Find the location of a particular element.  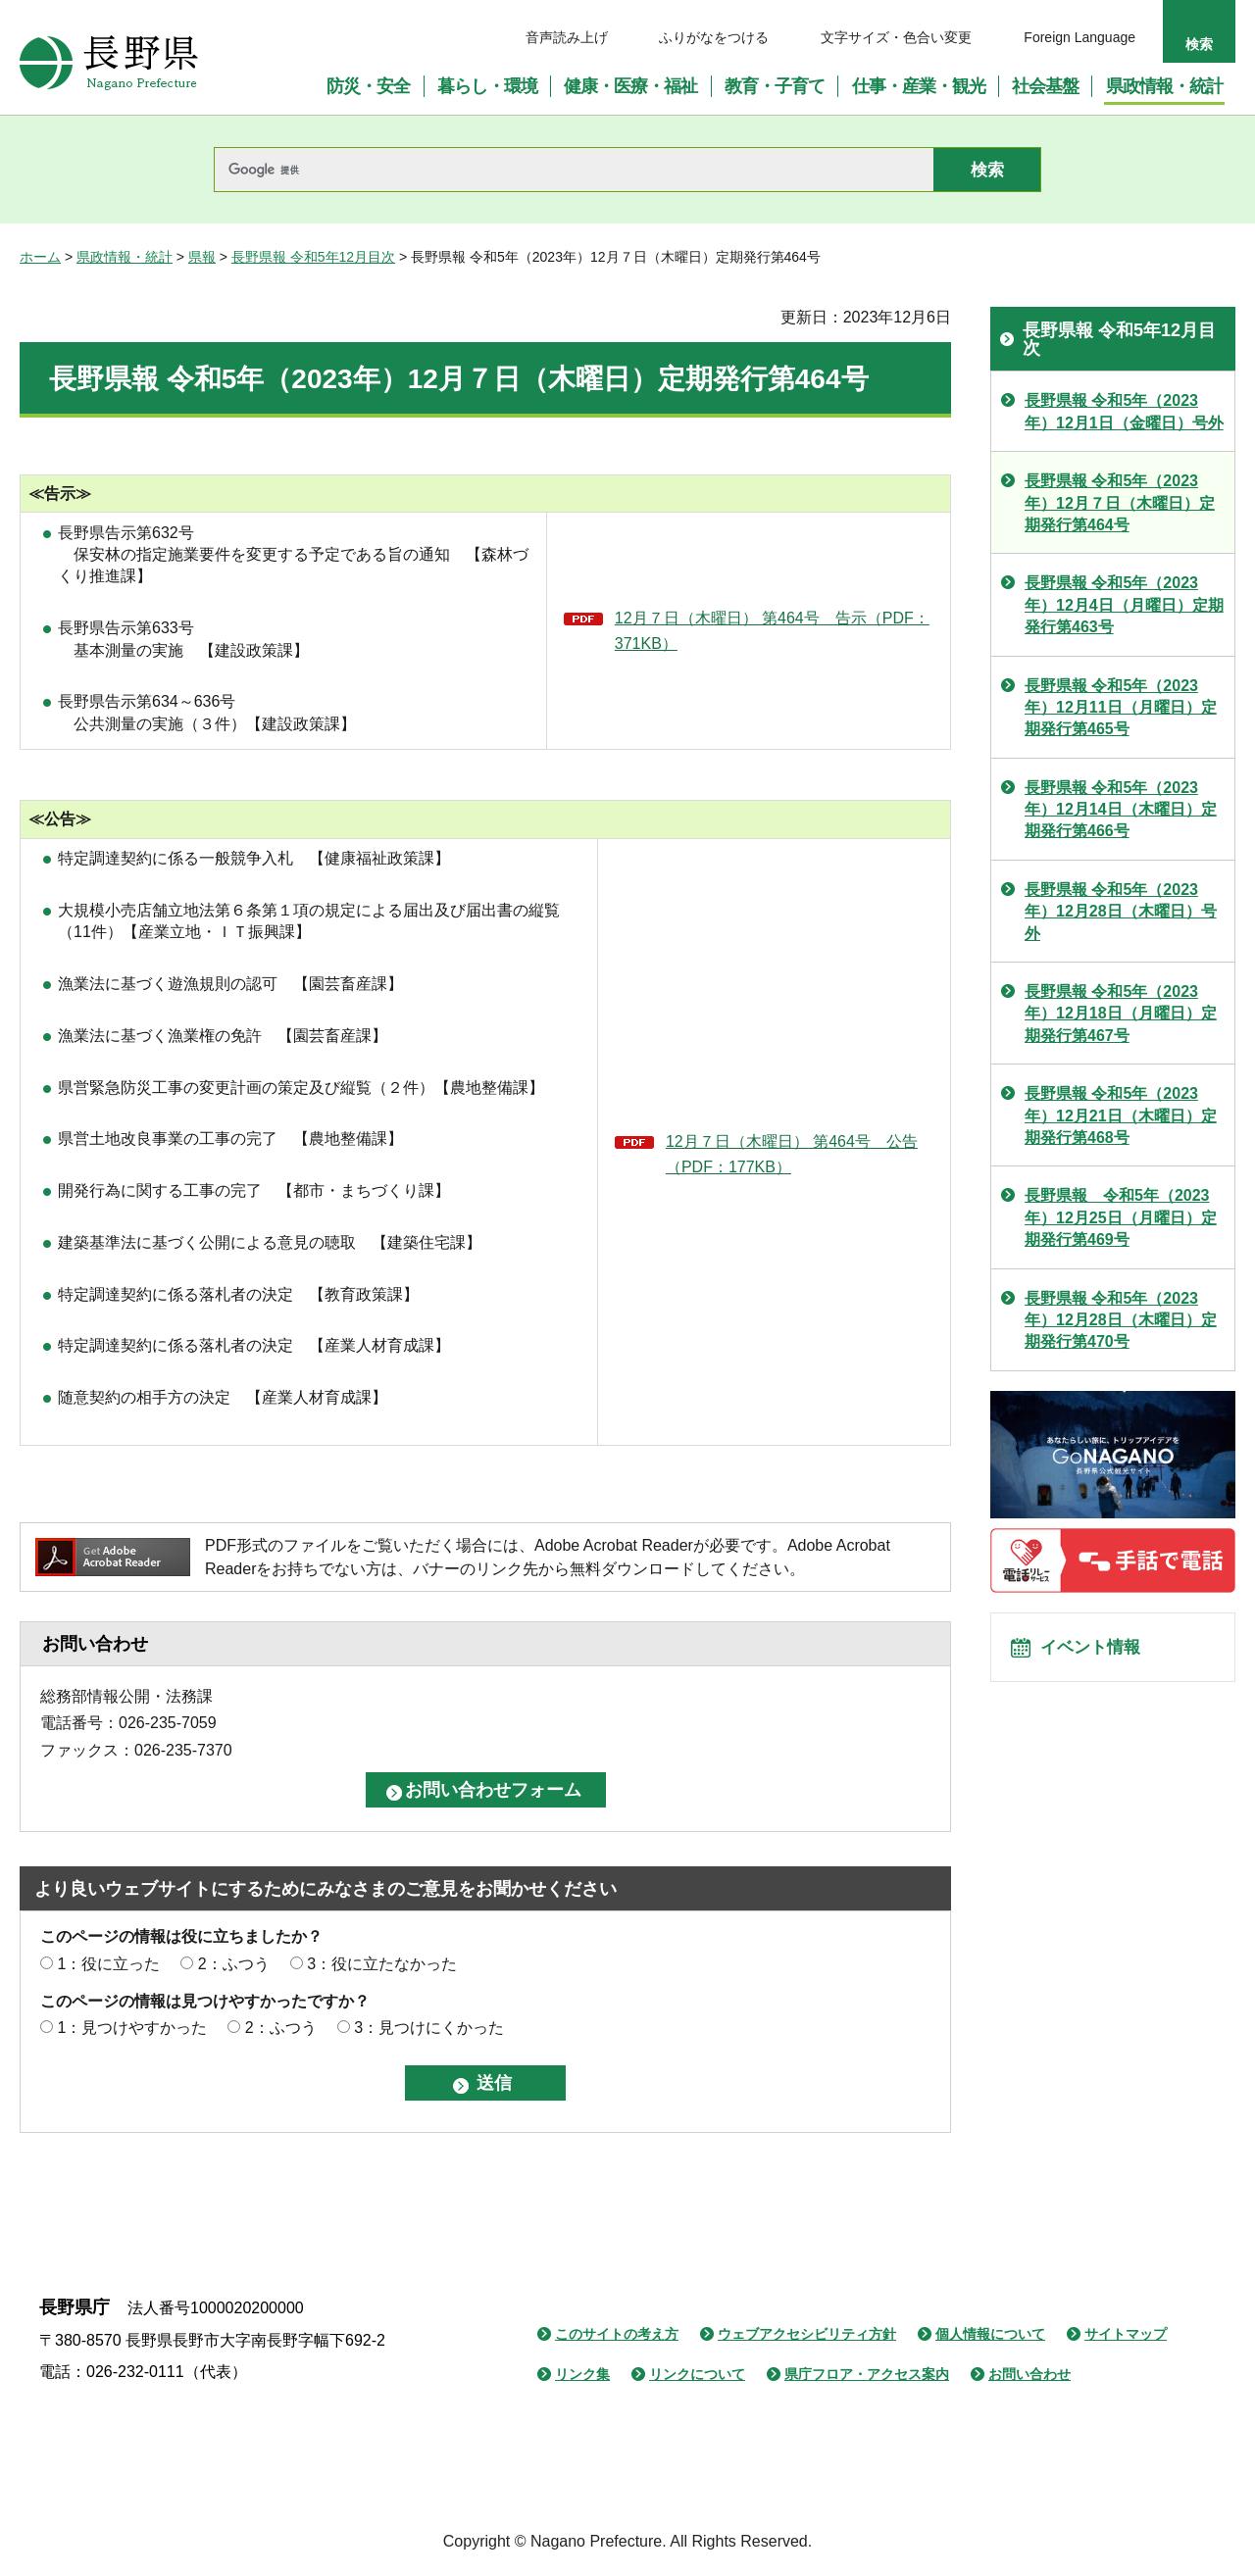

ウェブアクセシビリティ方針 is located at coordinates (807, 2334).